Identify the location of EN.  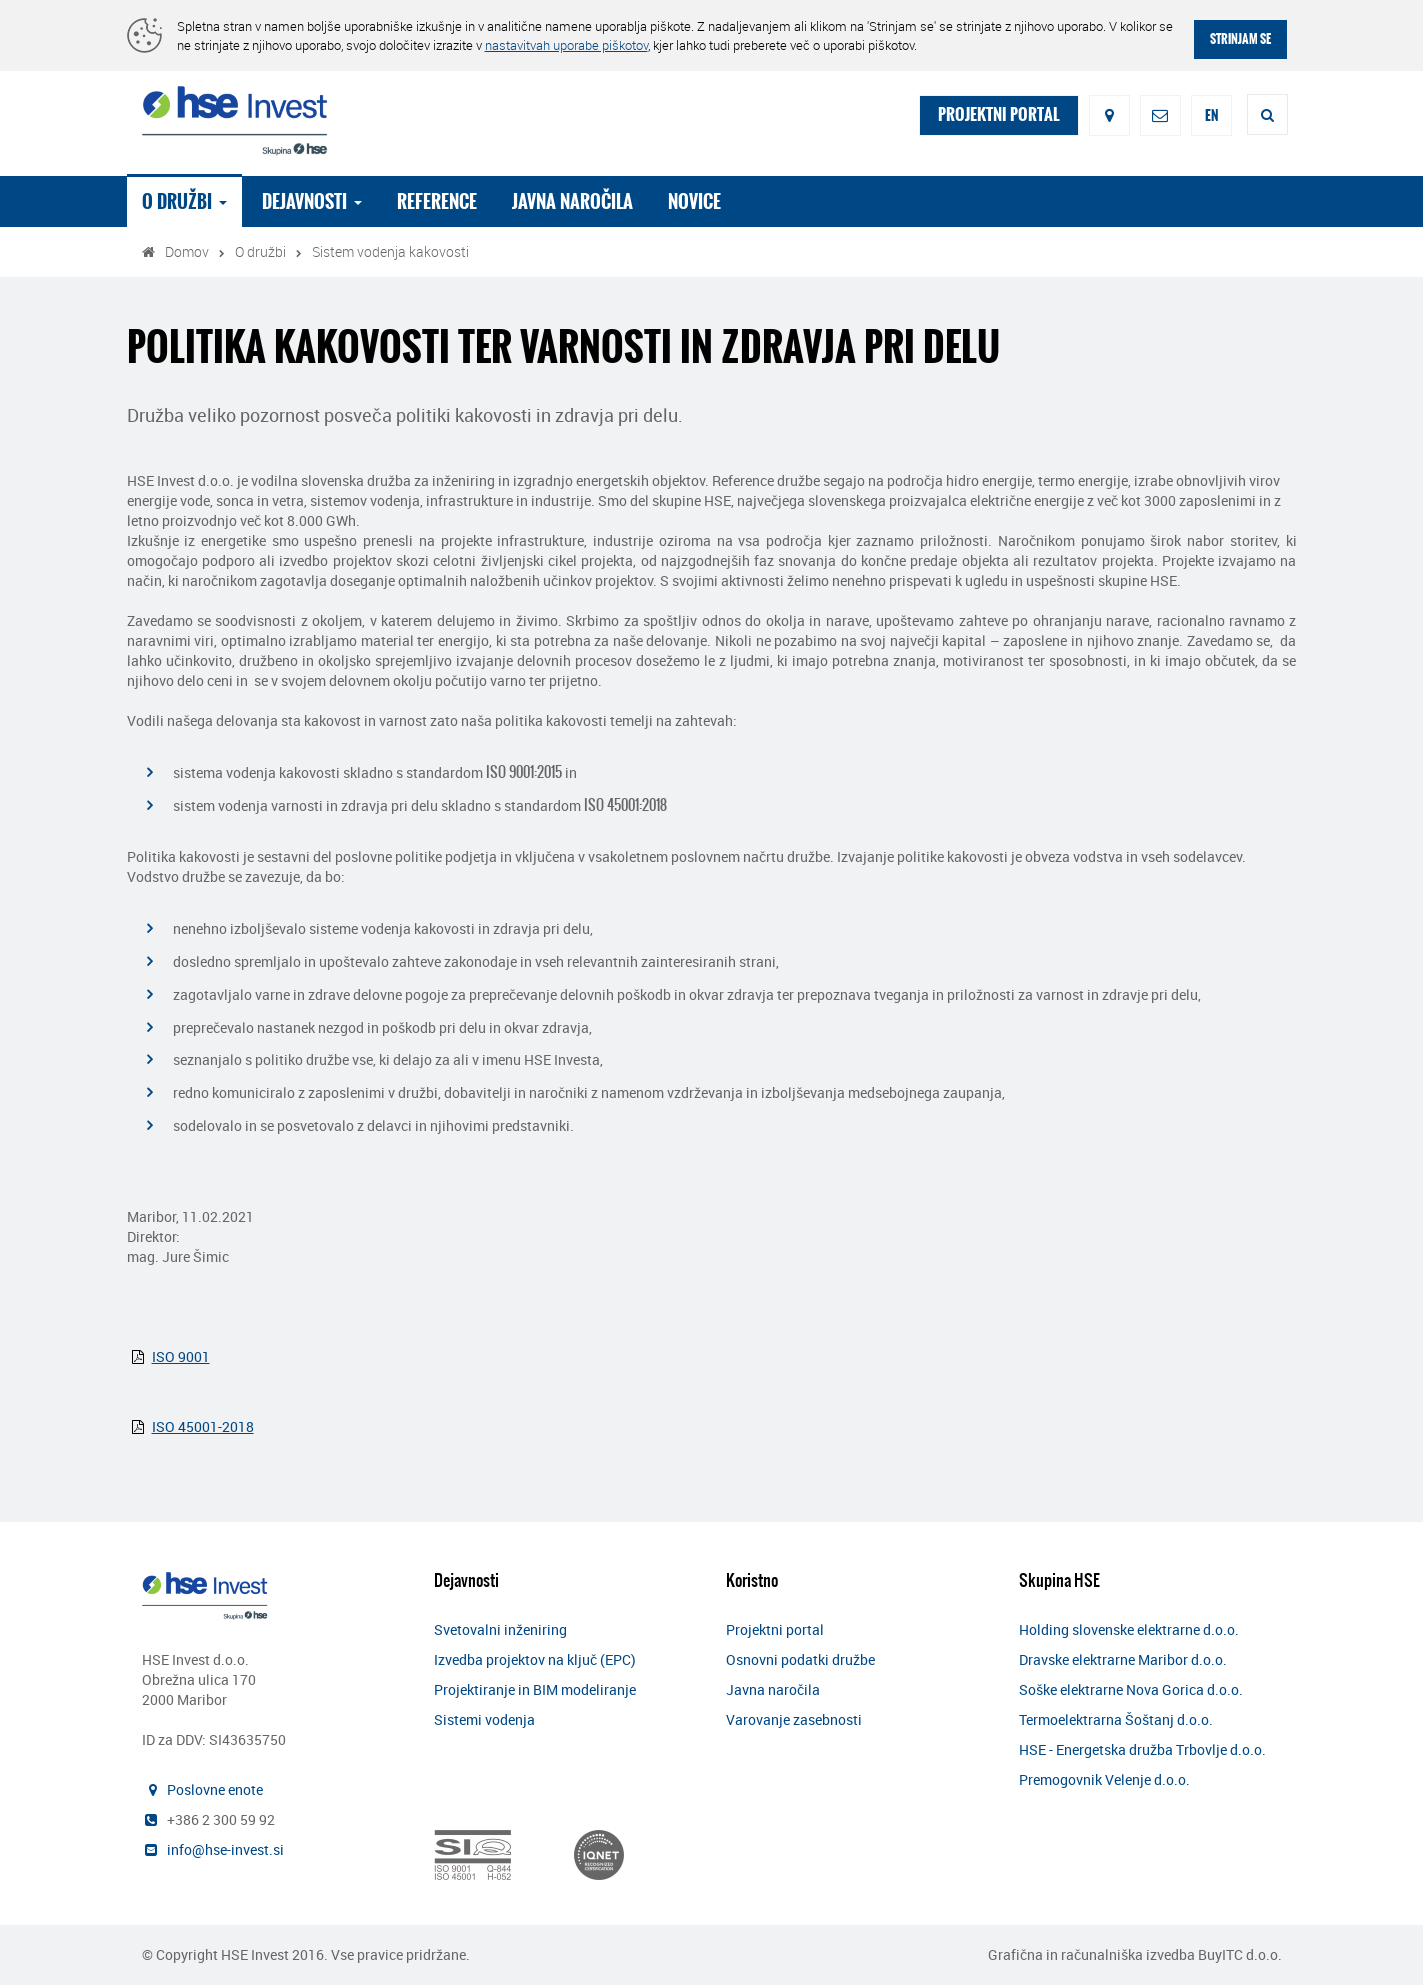
(1211, 116).